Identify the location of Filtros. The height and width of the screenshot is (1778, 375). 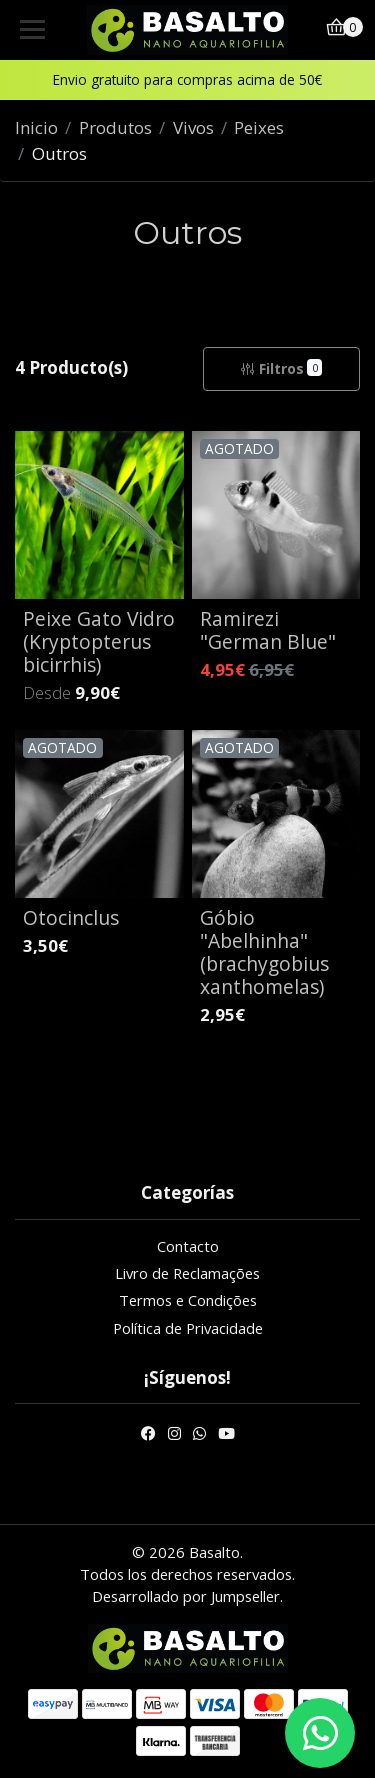
(281, 368).